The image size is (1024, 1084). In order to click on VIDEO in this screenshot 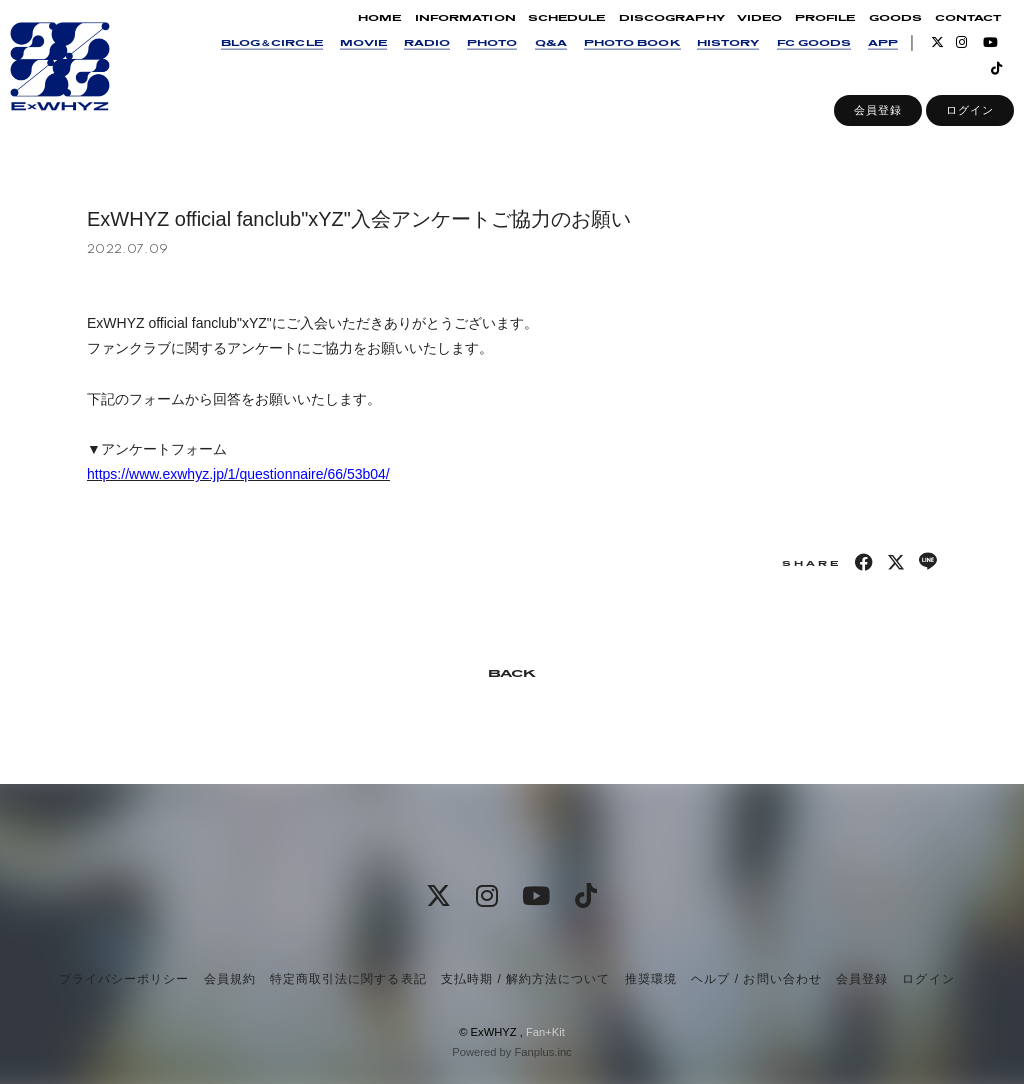, I will do `click(741, 31)`.